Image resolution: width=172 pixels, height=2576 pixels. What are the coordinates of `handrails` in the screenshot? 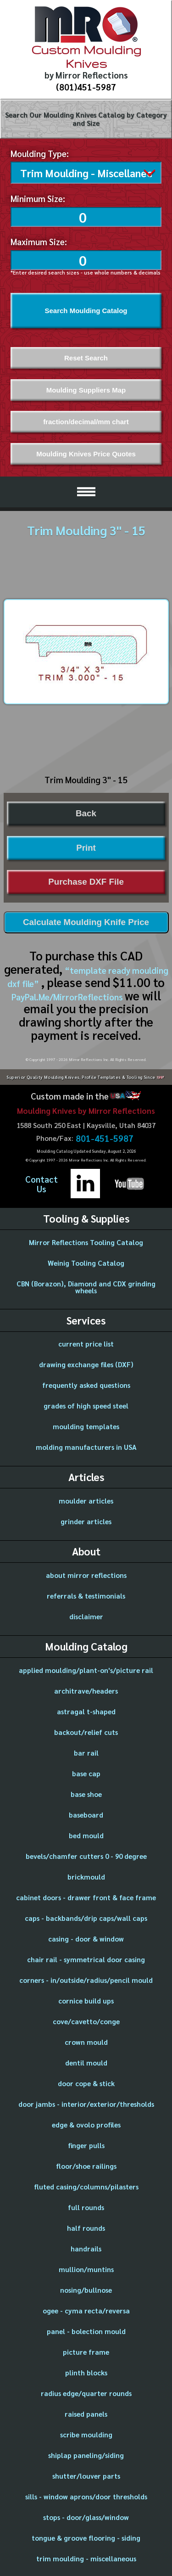 It's located at (86, 2246).